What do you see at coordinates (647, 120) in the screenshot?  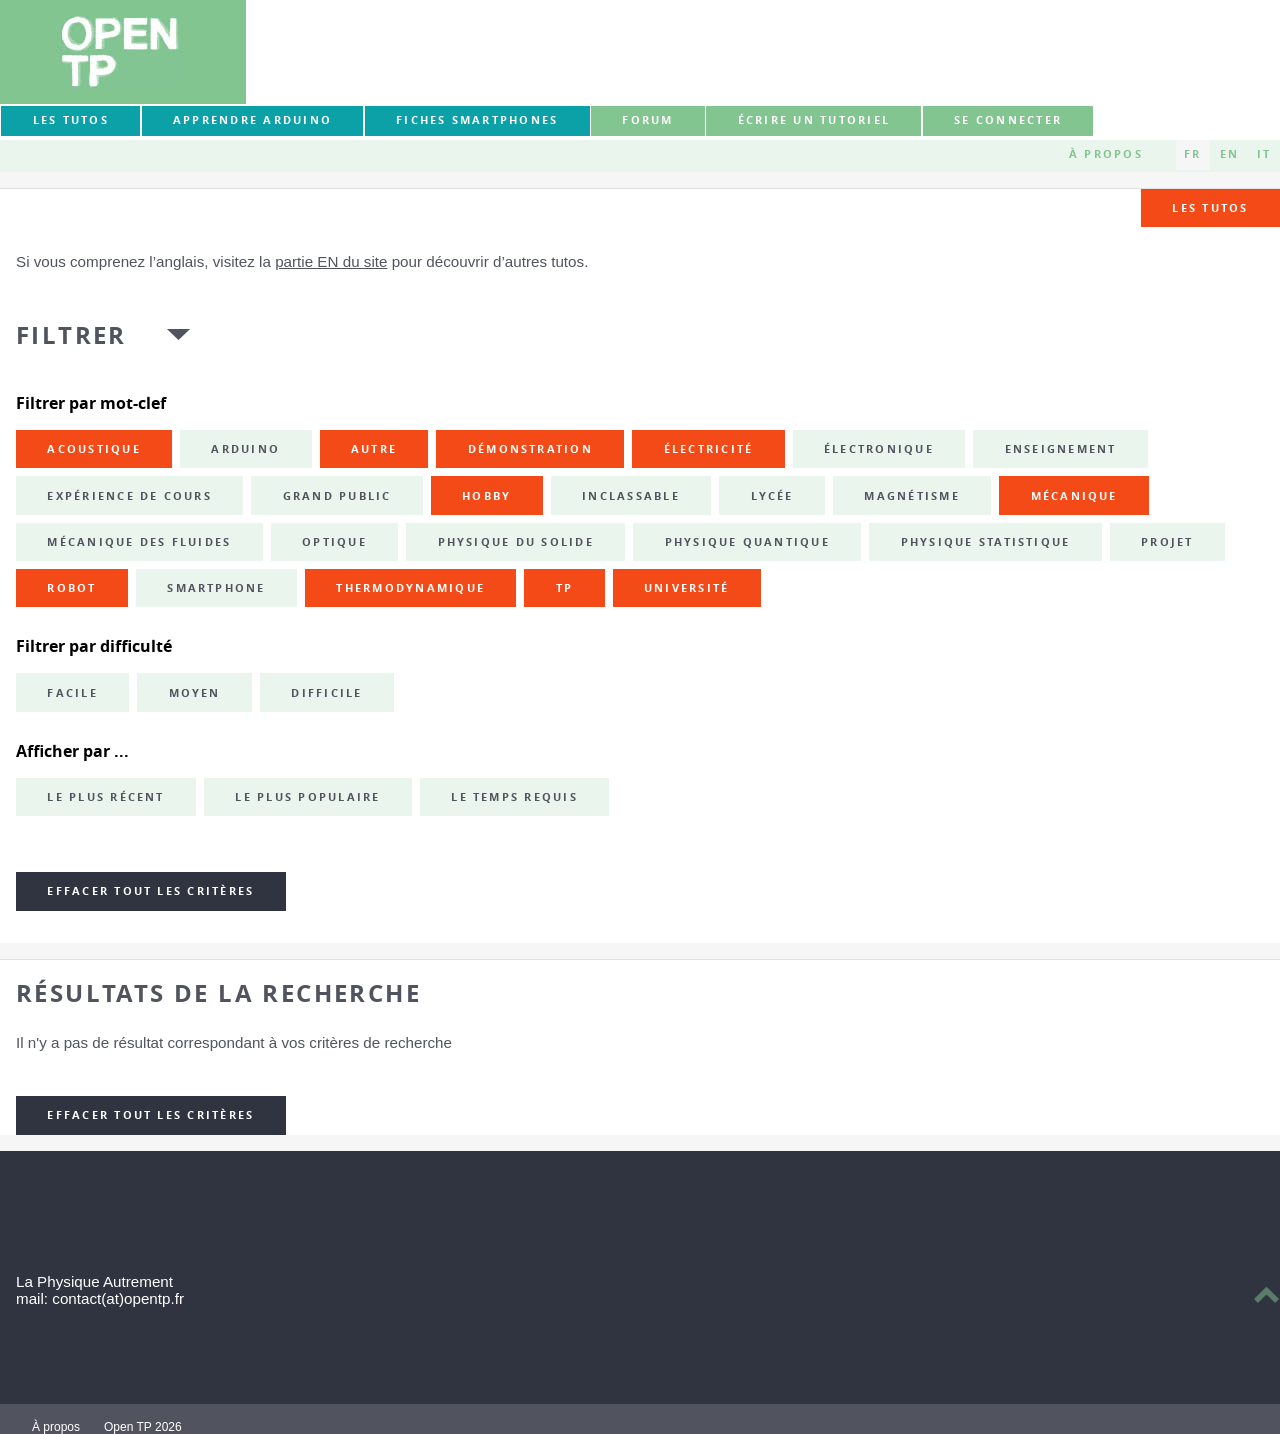 I see `forum` at bounding box center [647, 120].